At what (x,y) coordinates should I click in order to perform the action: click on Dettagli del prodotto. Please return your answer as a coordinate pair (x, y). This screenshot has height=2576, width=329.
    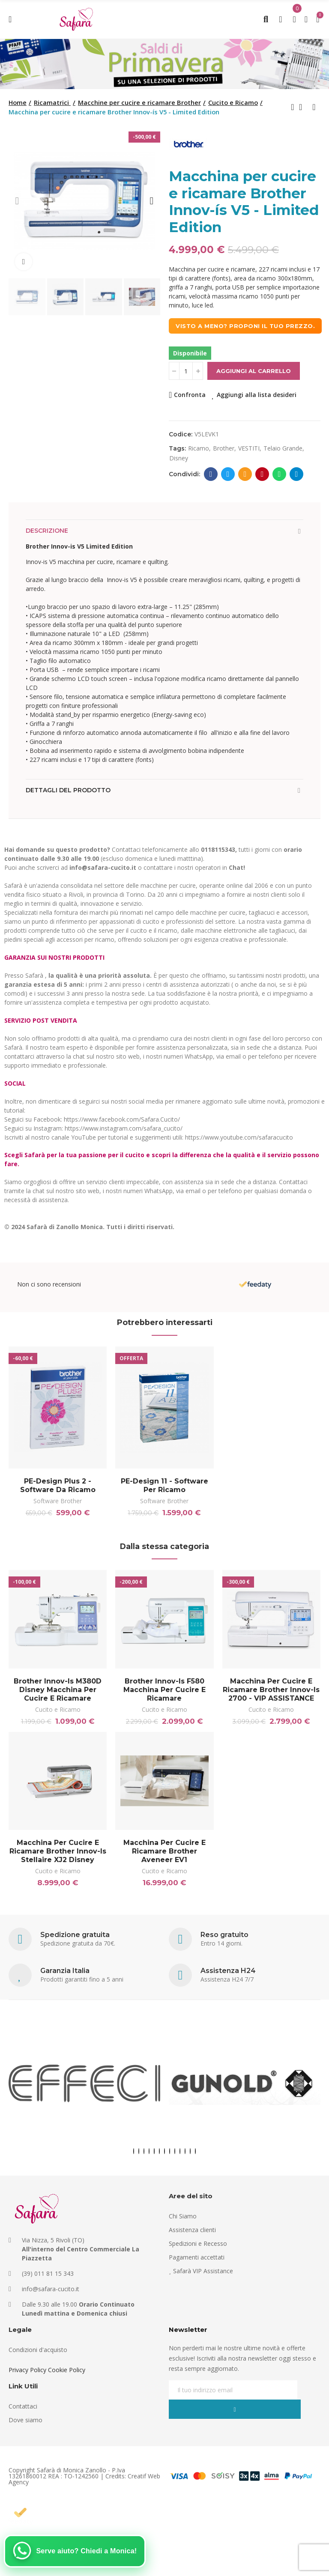
    Looking at the image, I should click on (68, 790).